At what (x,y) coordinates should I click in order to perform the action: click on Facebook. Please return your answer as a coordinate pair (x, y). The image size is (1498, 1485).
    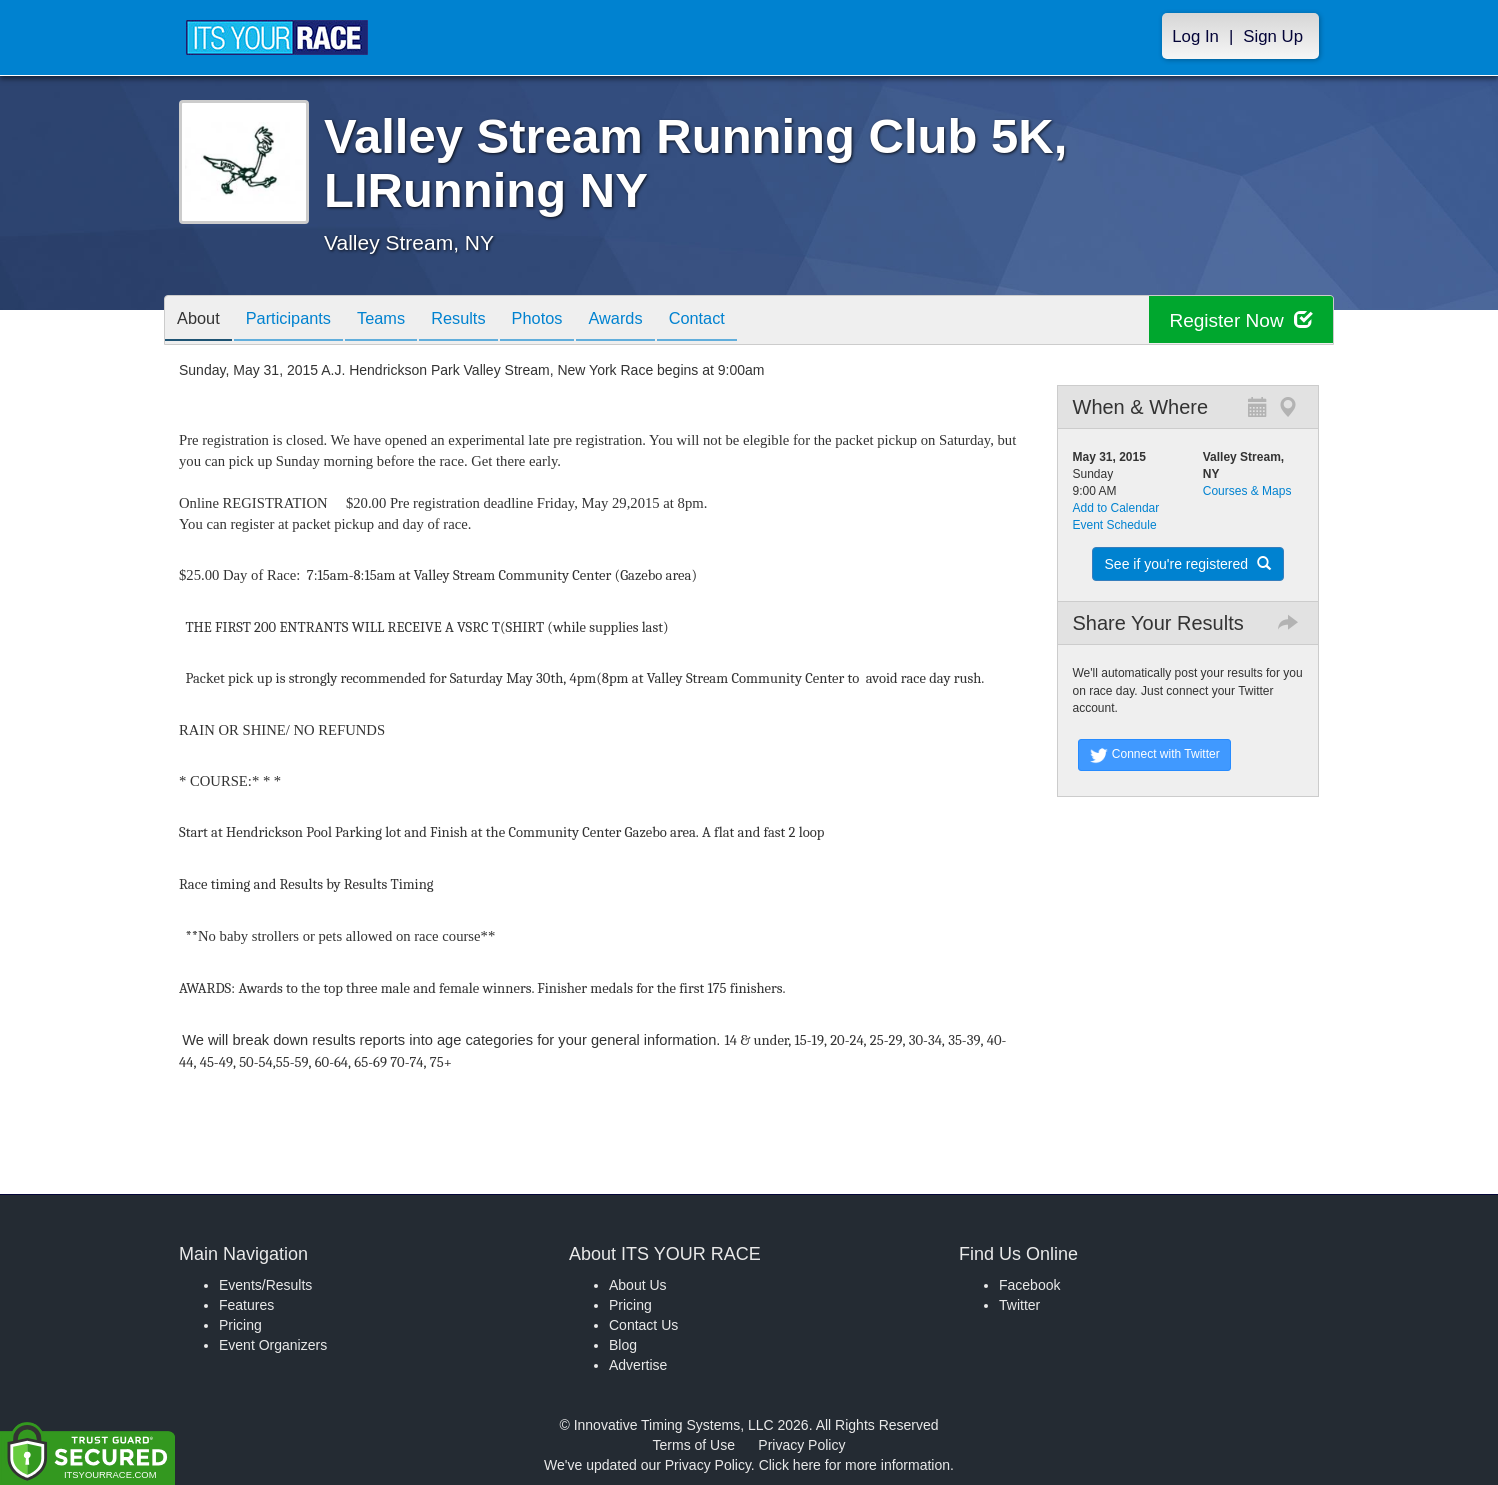
    Looking at the image, I should click on (1029, 1285).